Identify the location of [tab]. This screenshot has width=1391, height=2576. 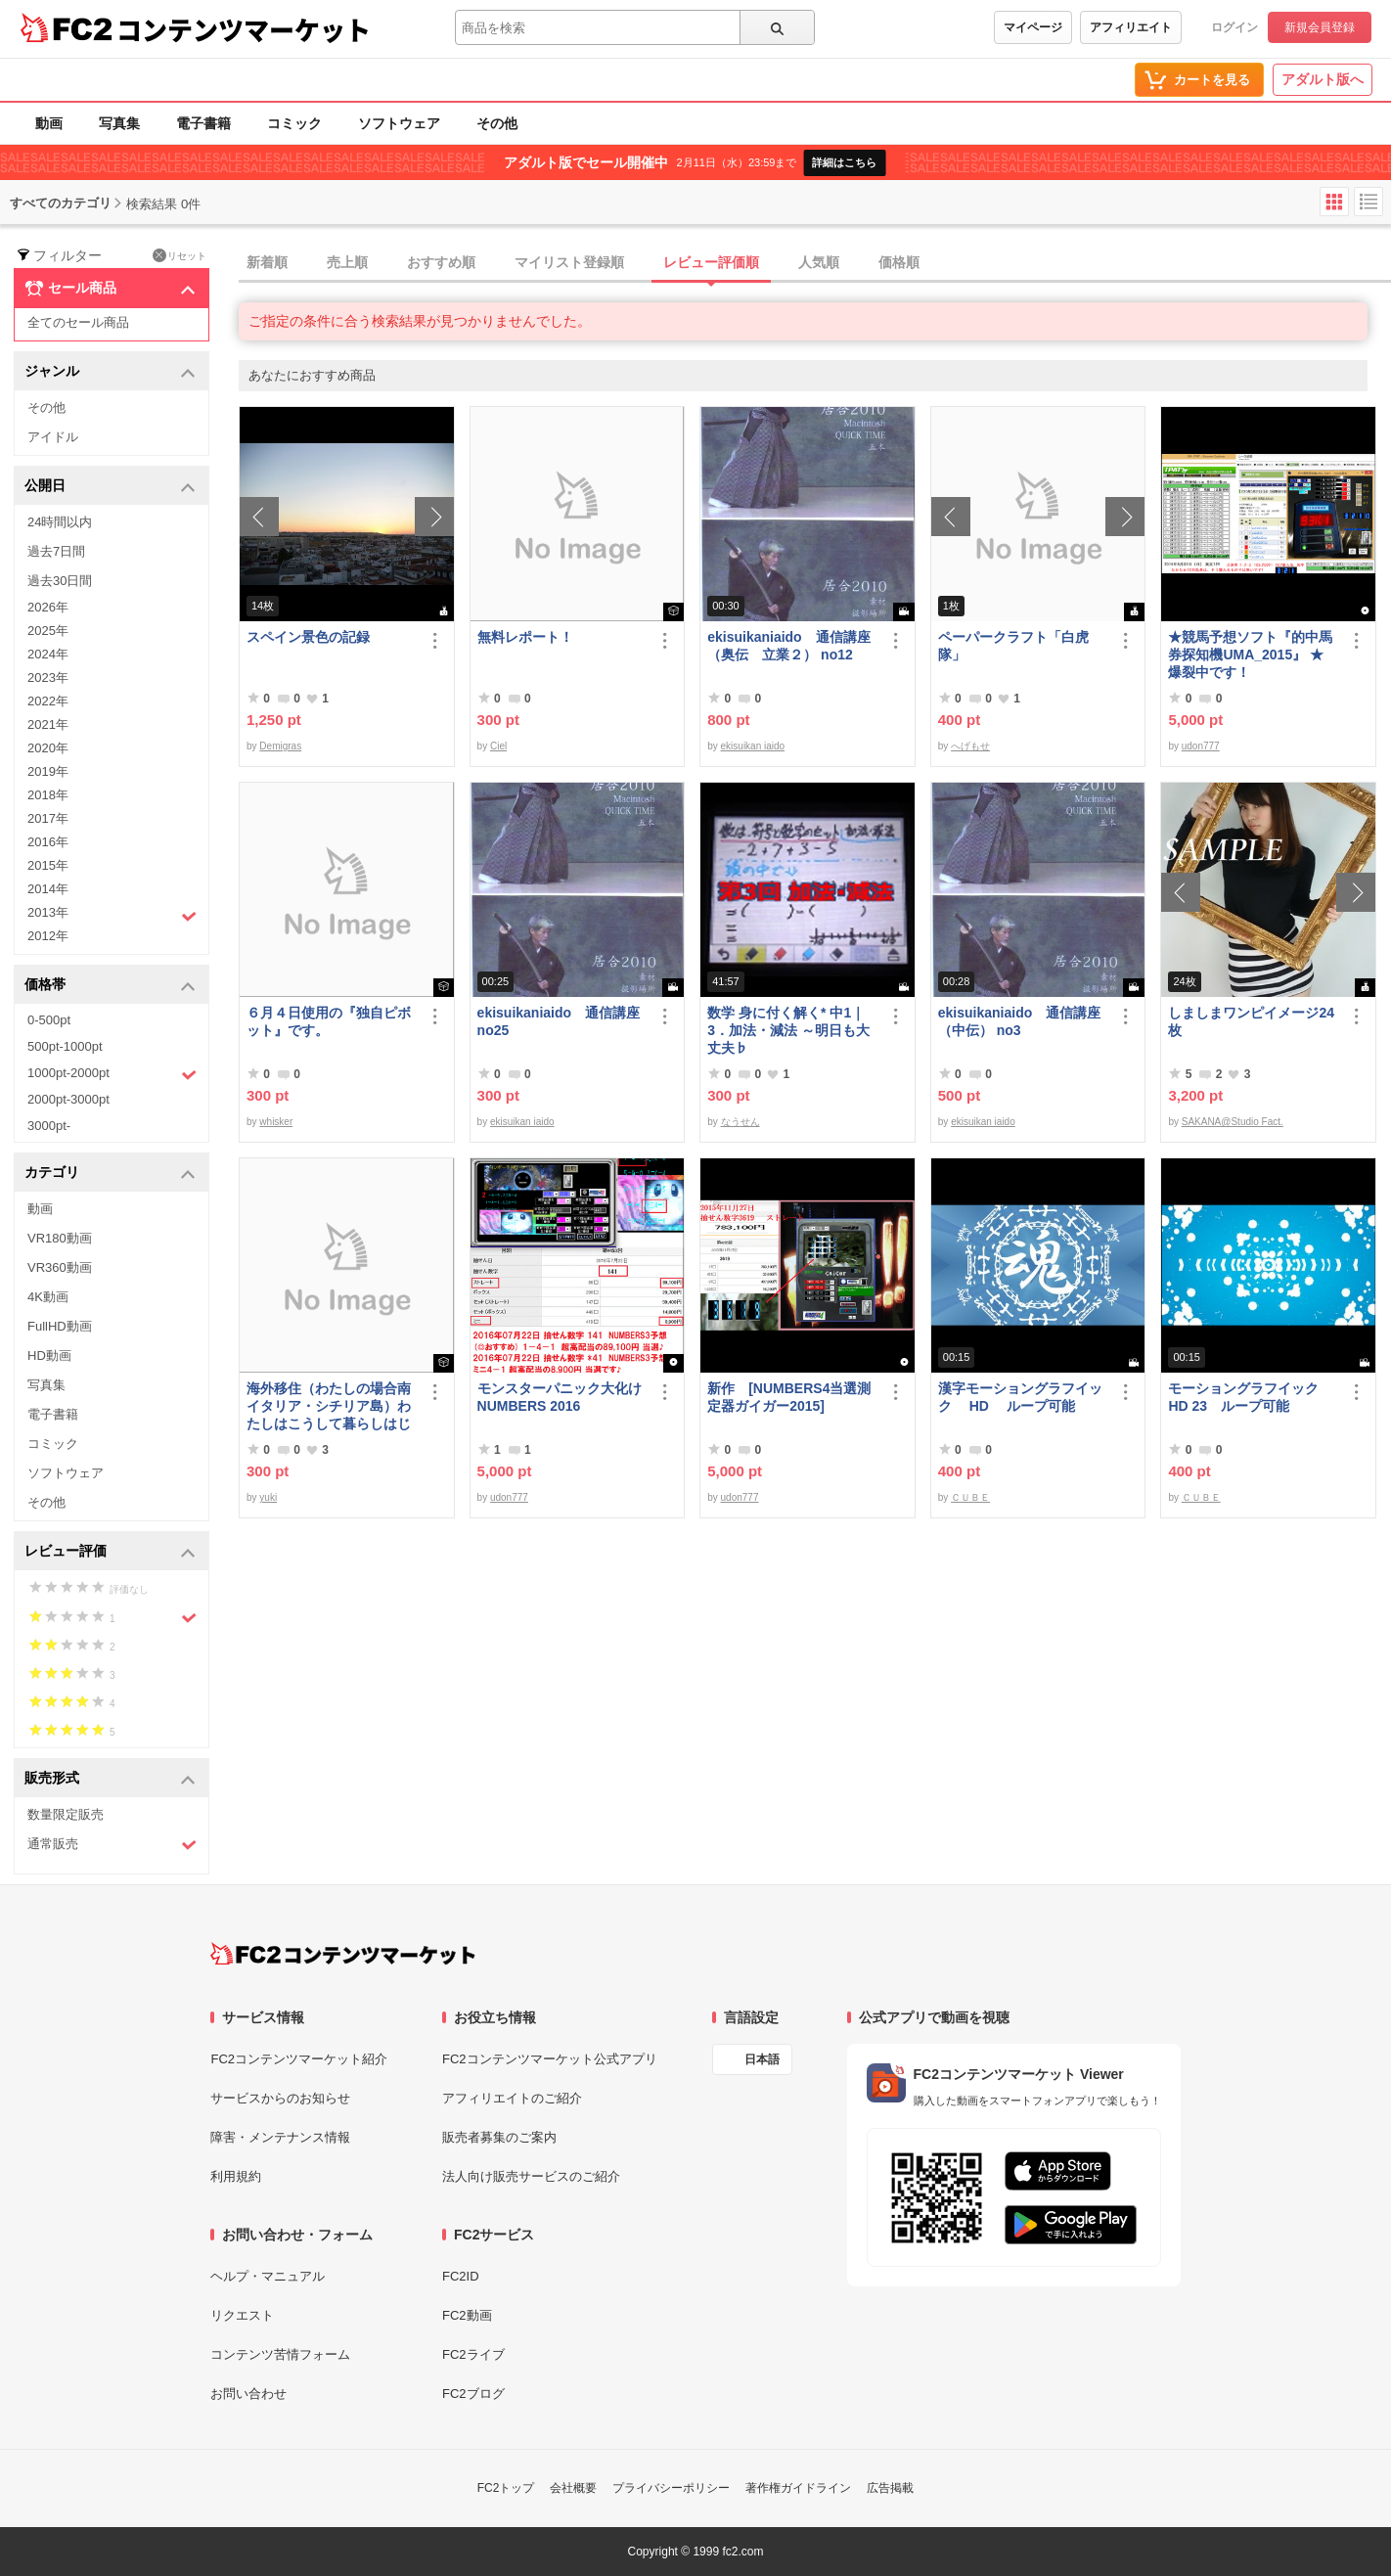
(815, 263).